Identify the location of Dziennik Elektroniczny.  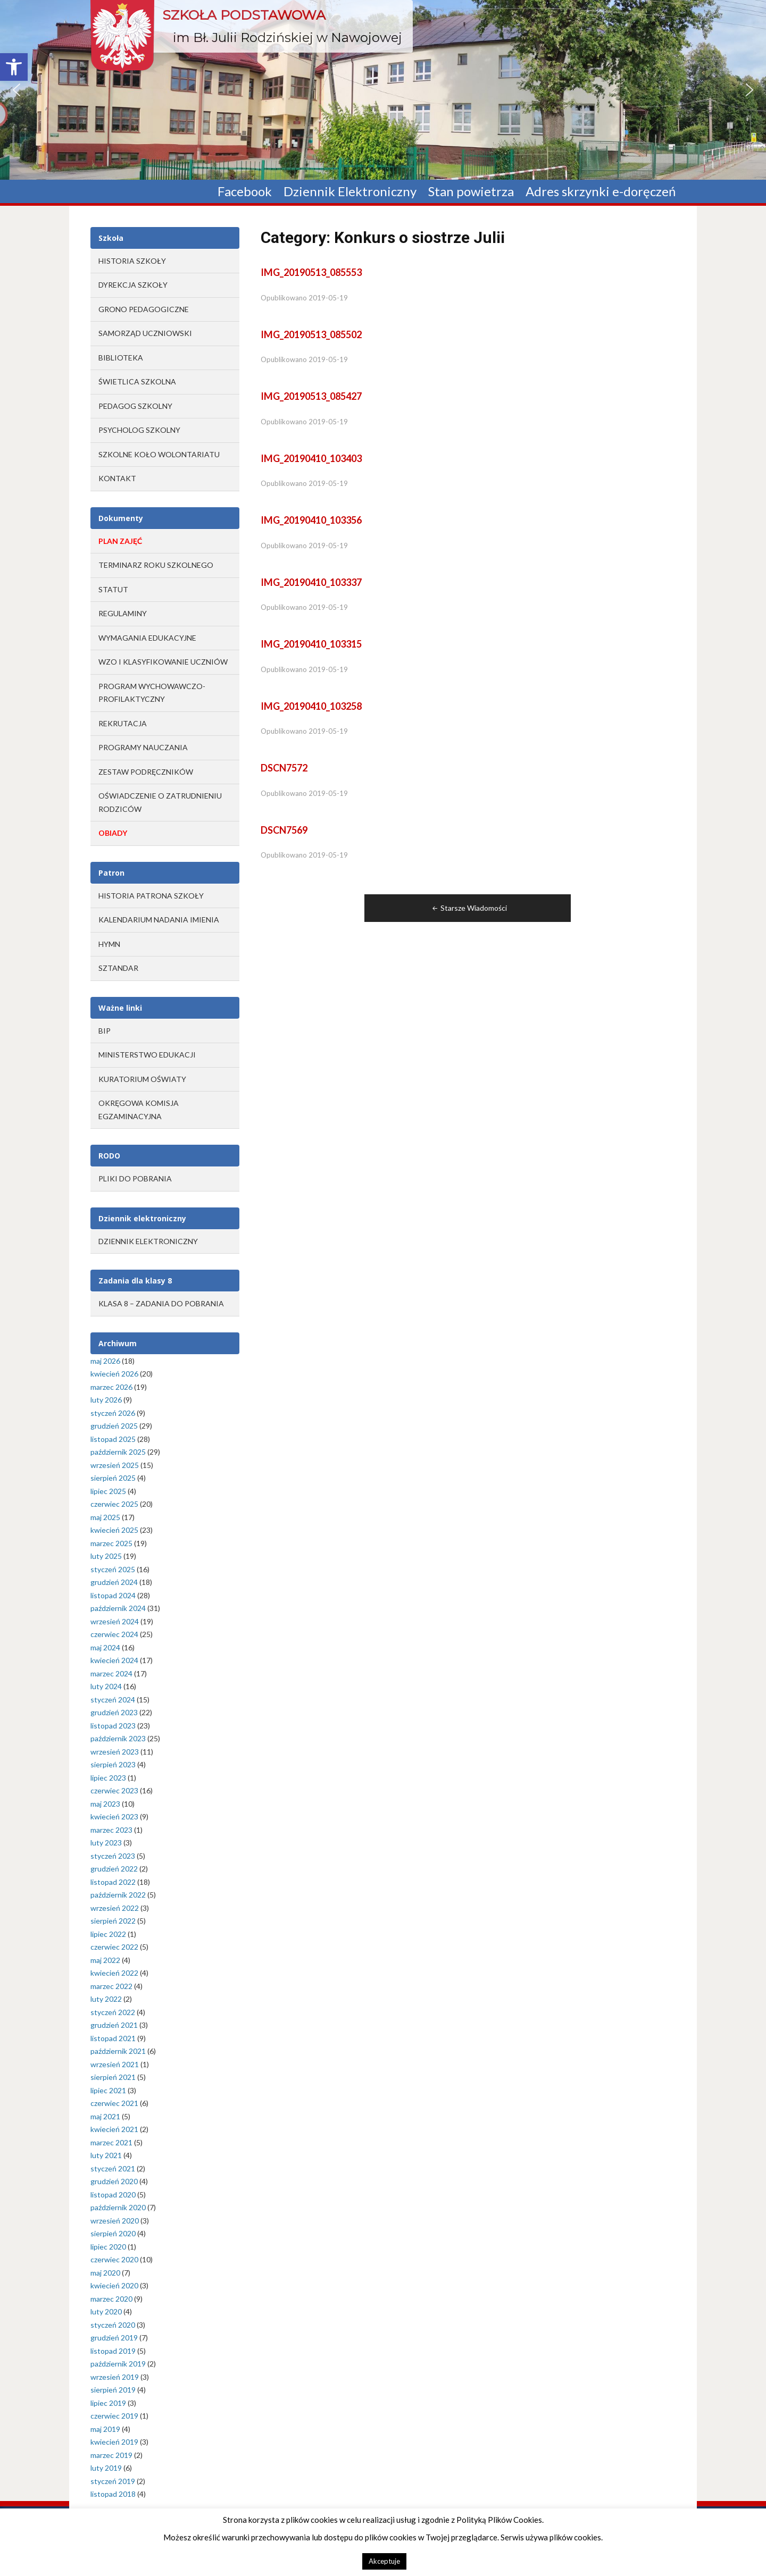
(350, 192).